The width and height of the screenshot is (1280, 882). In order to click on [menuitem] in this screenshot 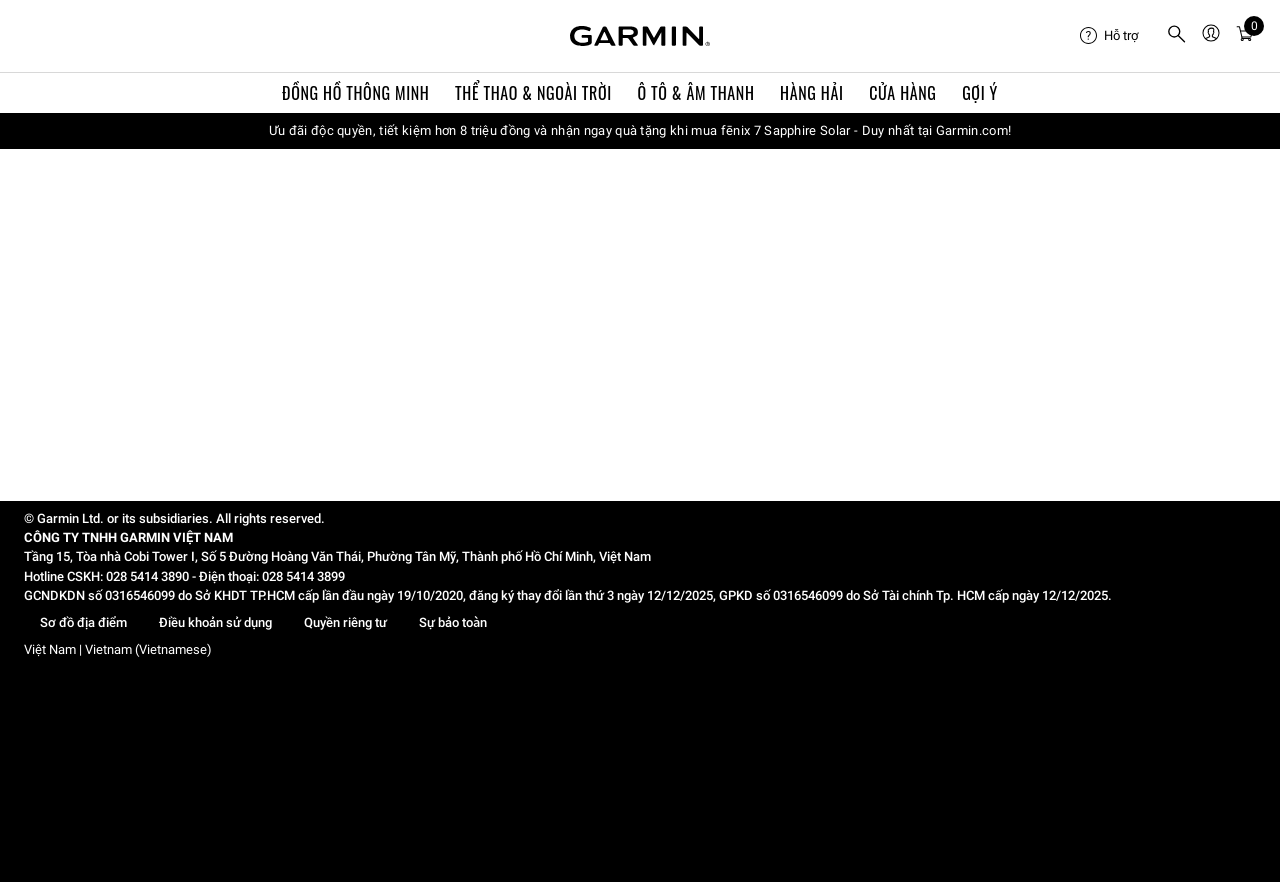, I will do `click(1115, 36)`.